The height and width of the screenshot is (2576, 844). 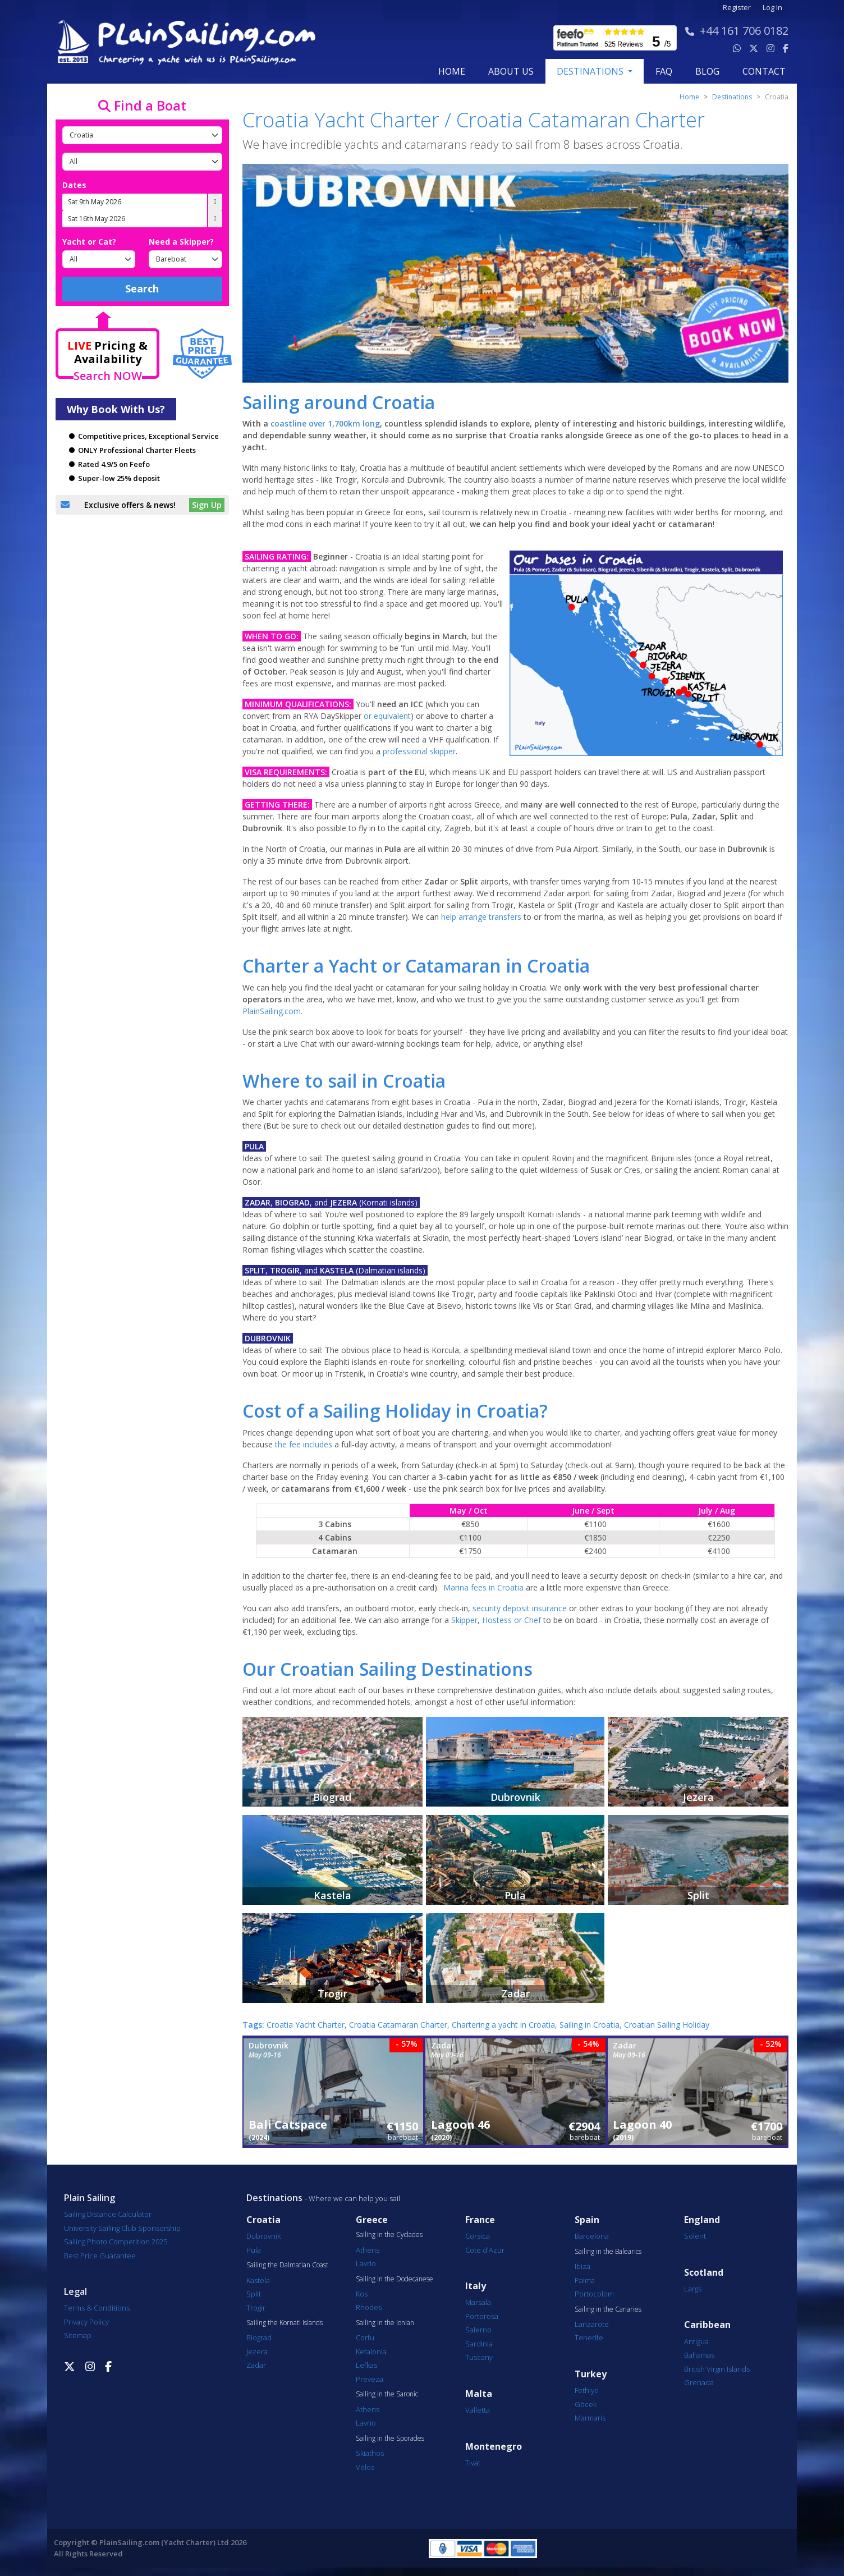 I want to click on Yacht or Cat?, so click(x=89, y=241).